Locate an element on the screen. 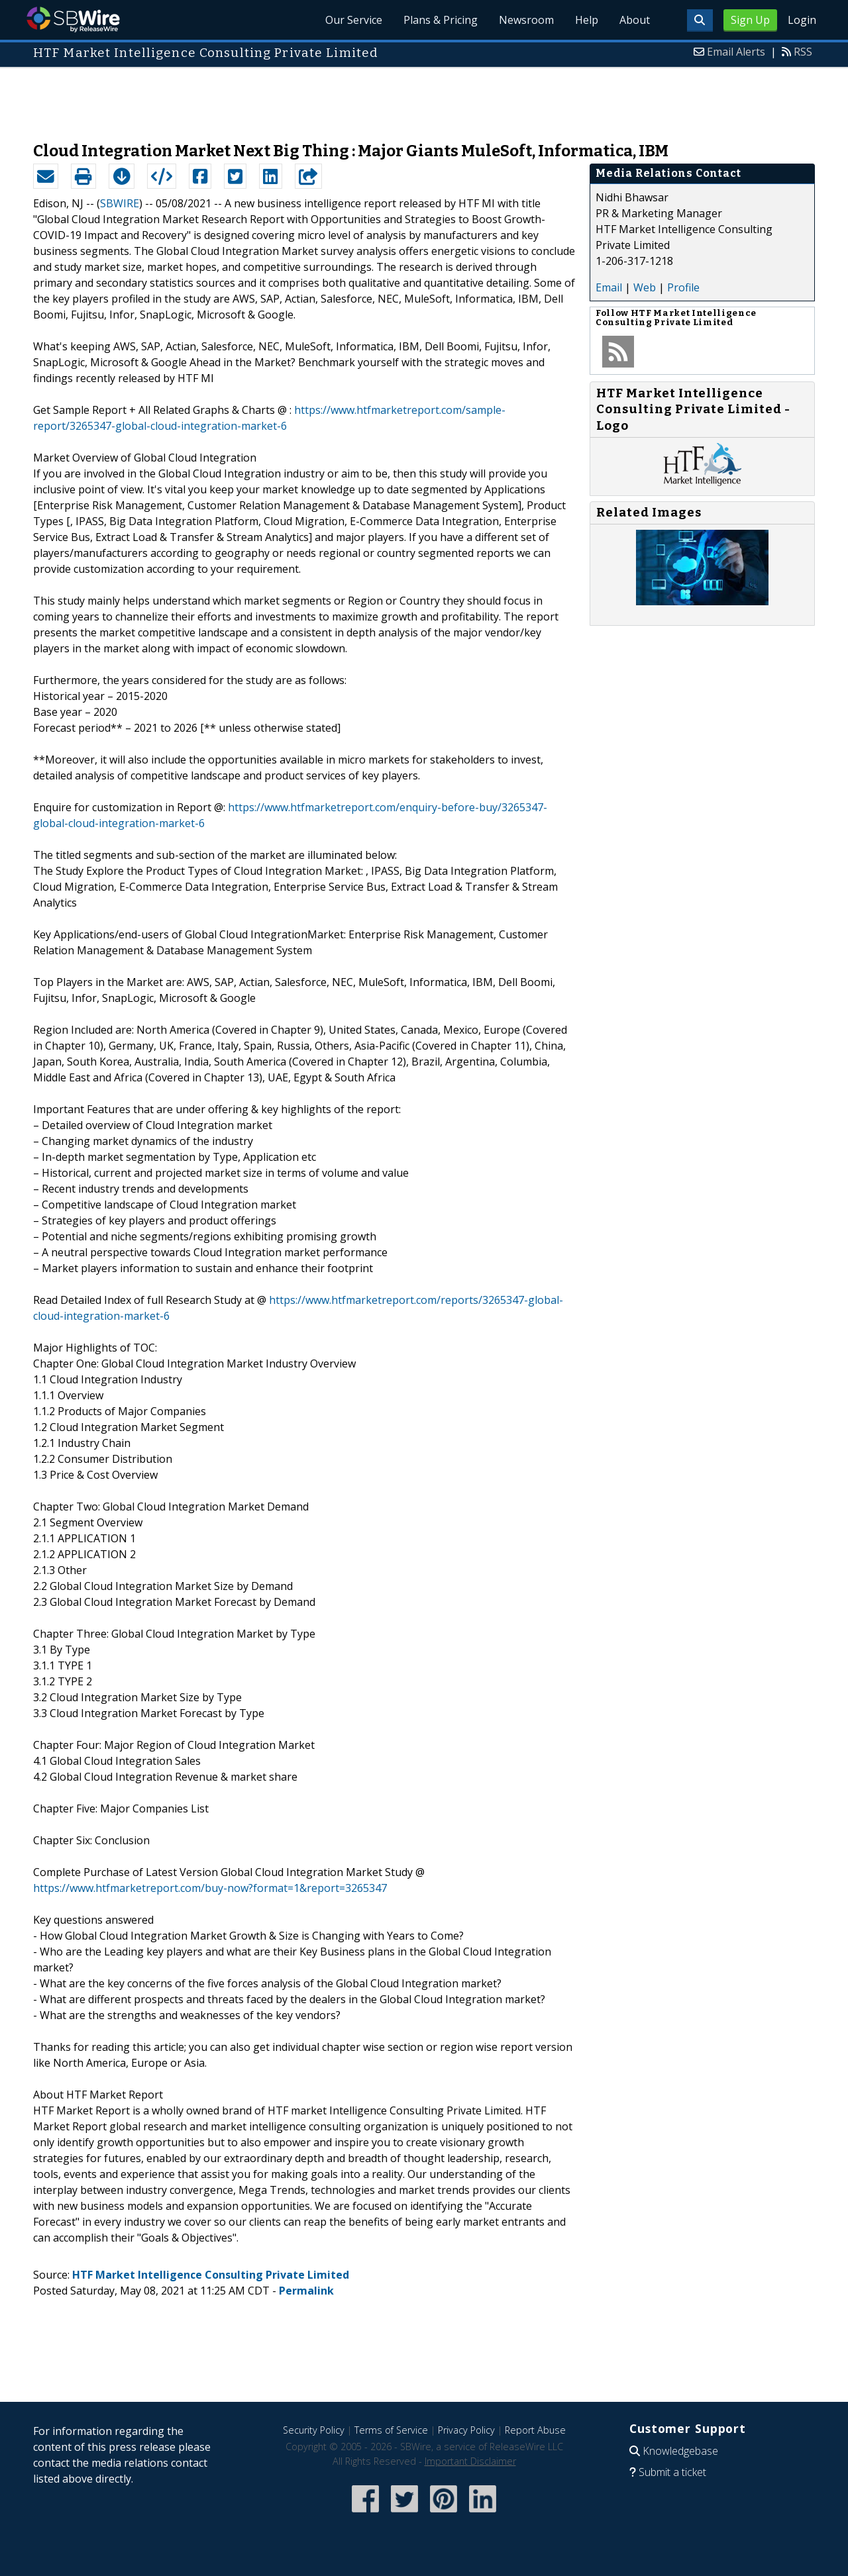 The width and height of the screenshot is (848, 2576). Sign Up is located at coordinates (750, 20).